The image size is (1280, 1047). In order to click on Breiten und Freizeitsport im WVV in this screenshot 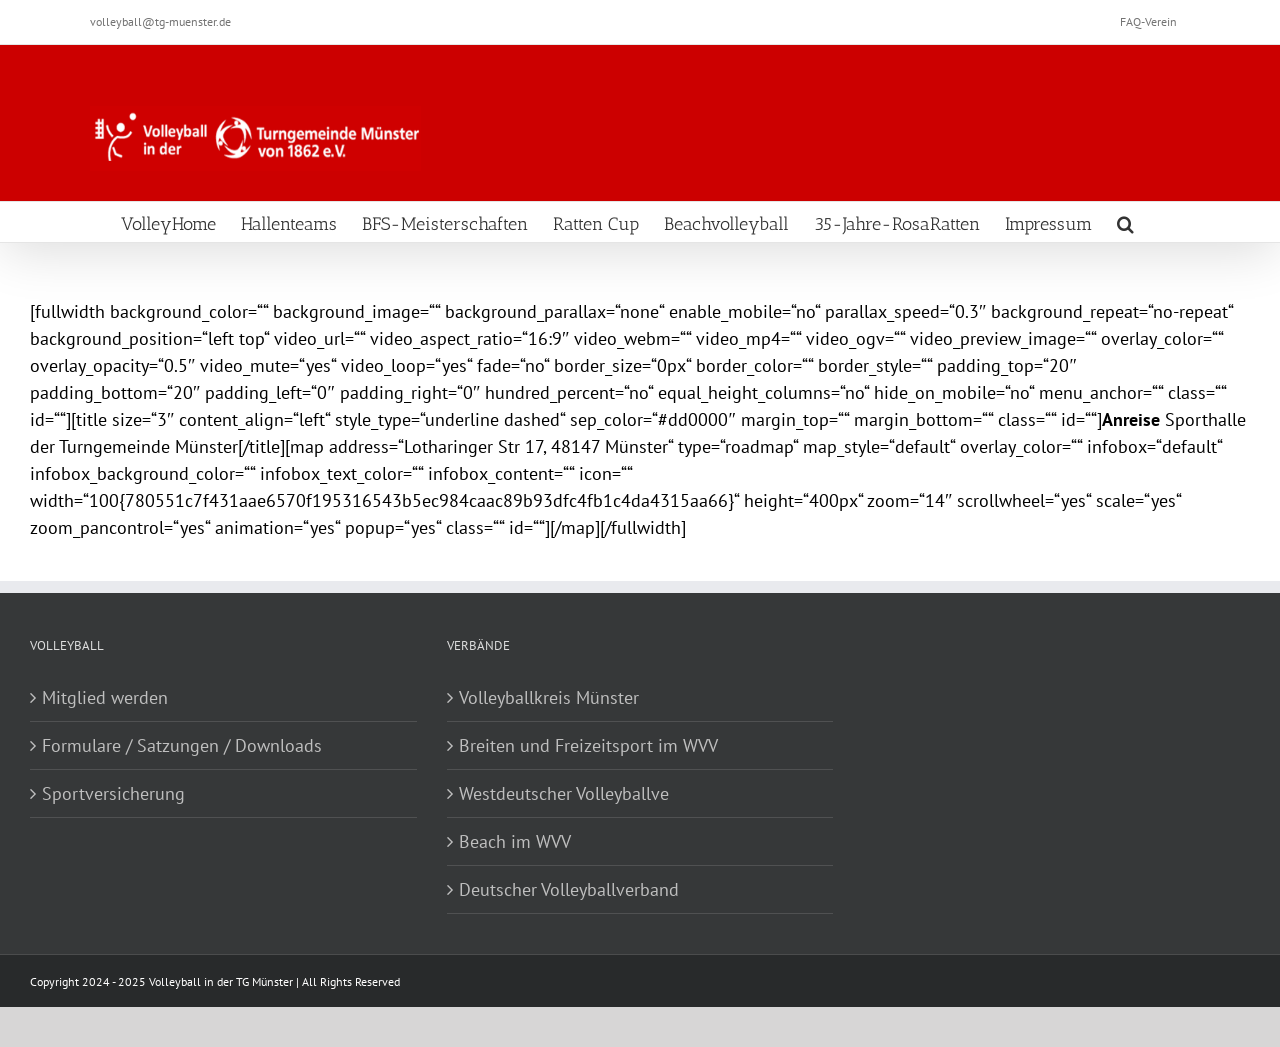, I will do `click(588, 745)`.